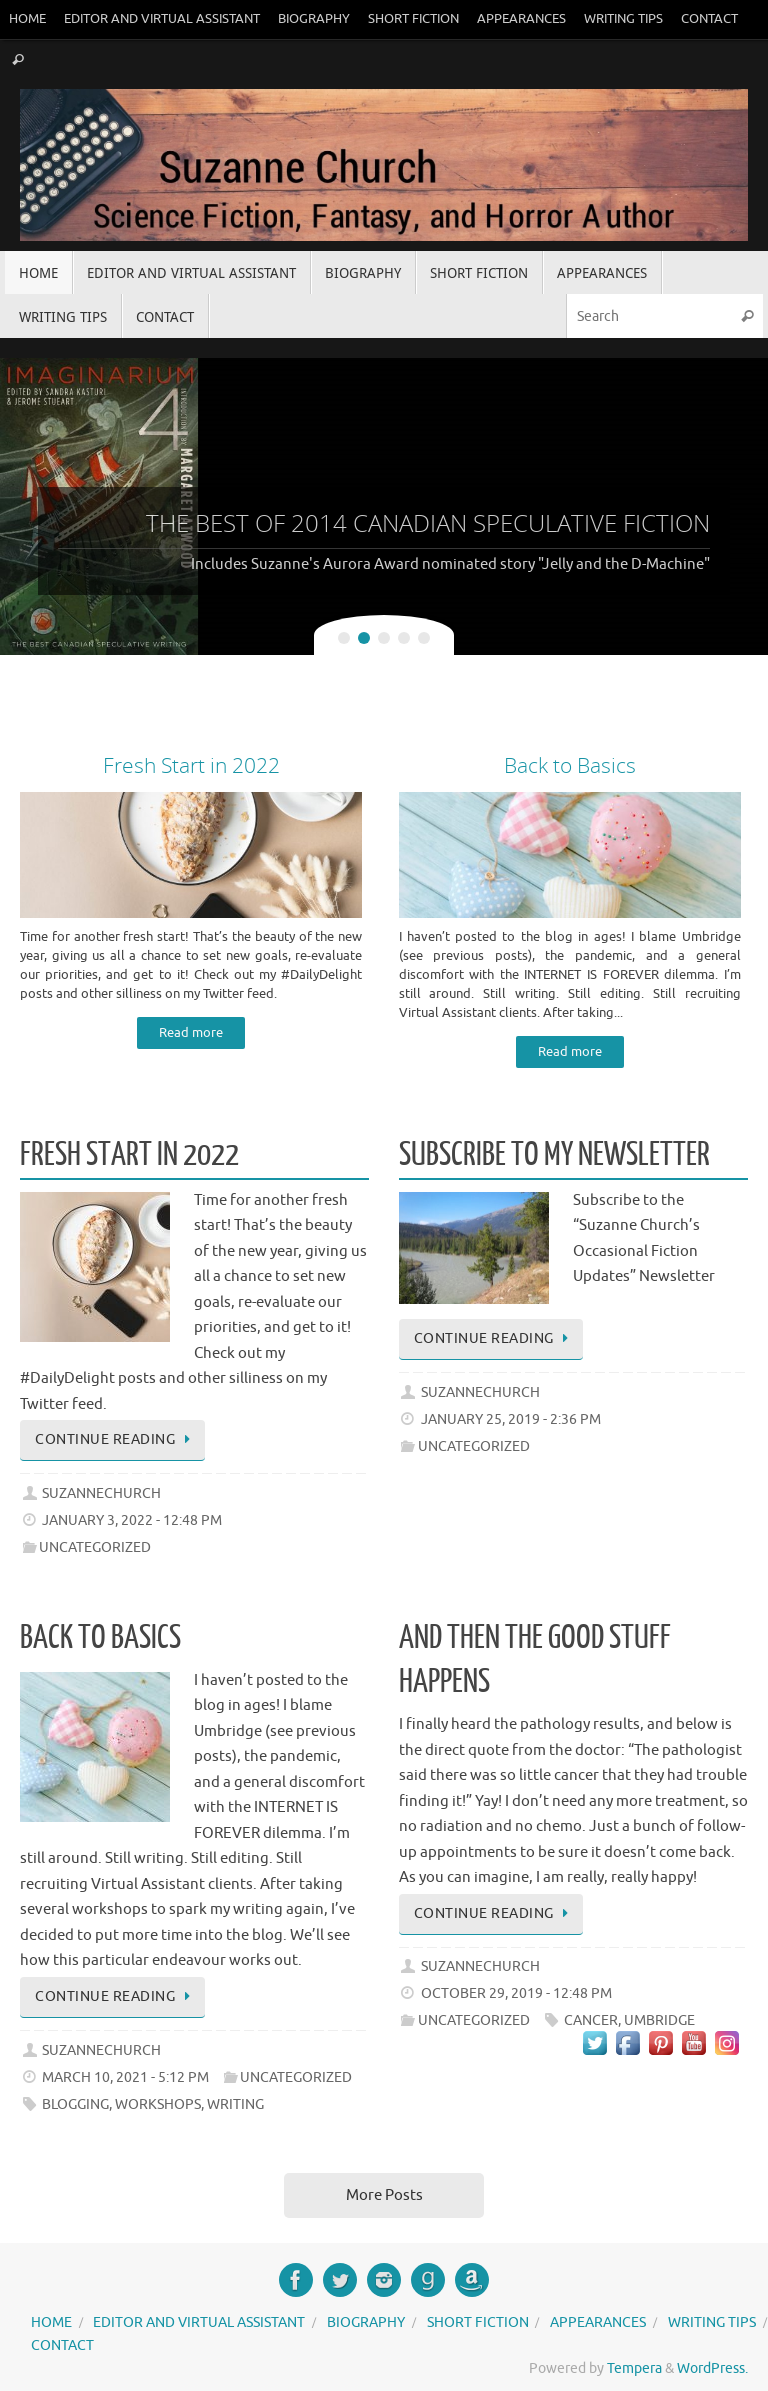 This screenshot has width=768, height=2391. I want to click on Tempera, so click(634, 2368).